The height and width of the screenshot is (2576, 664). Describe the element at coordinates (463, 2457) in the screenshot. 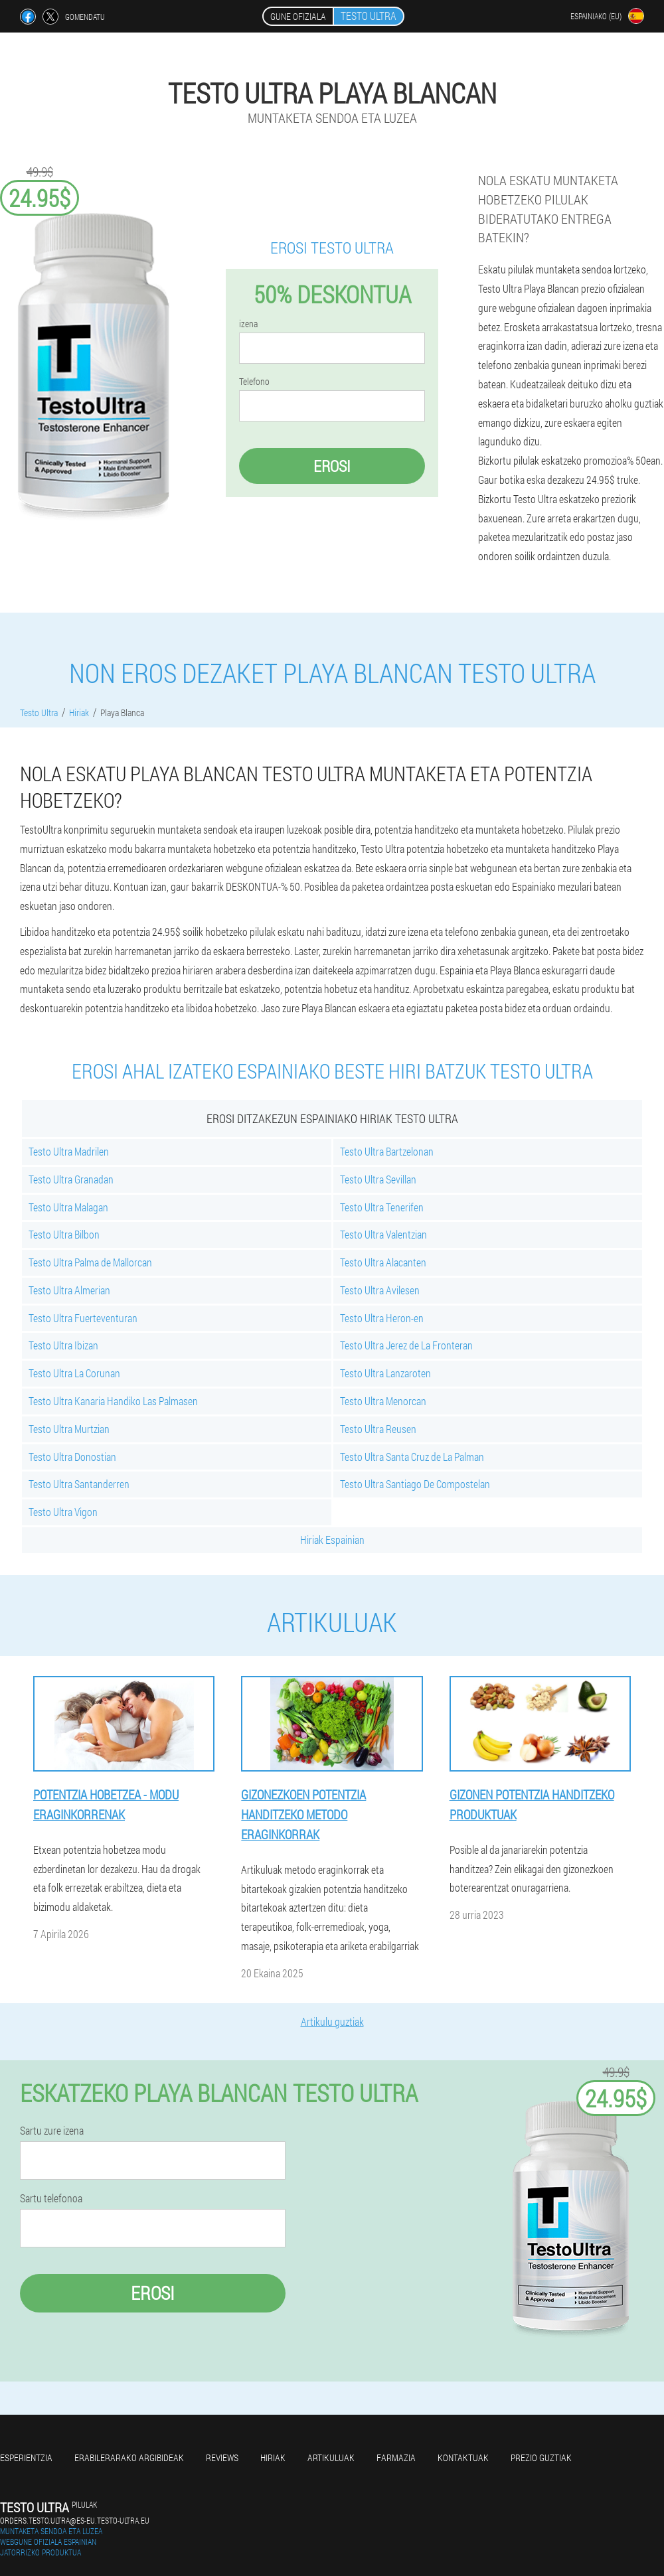

I see `Kontaktuak` at that location.